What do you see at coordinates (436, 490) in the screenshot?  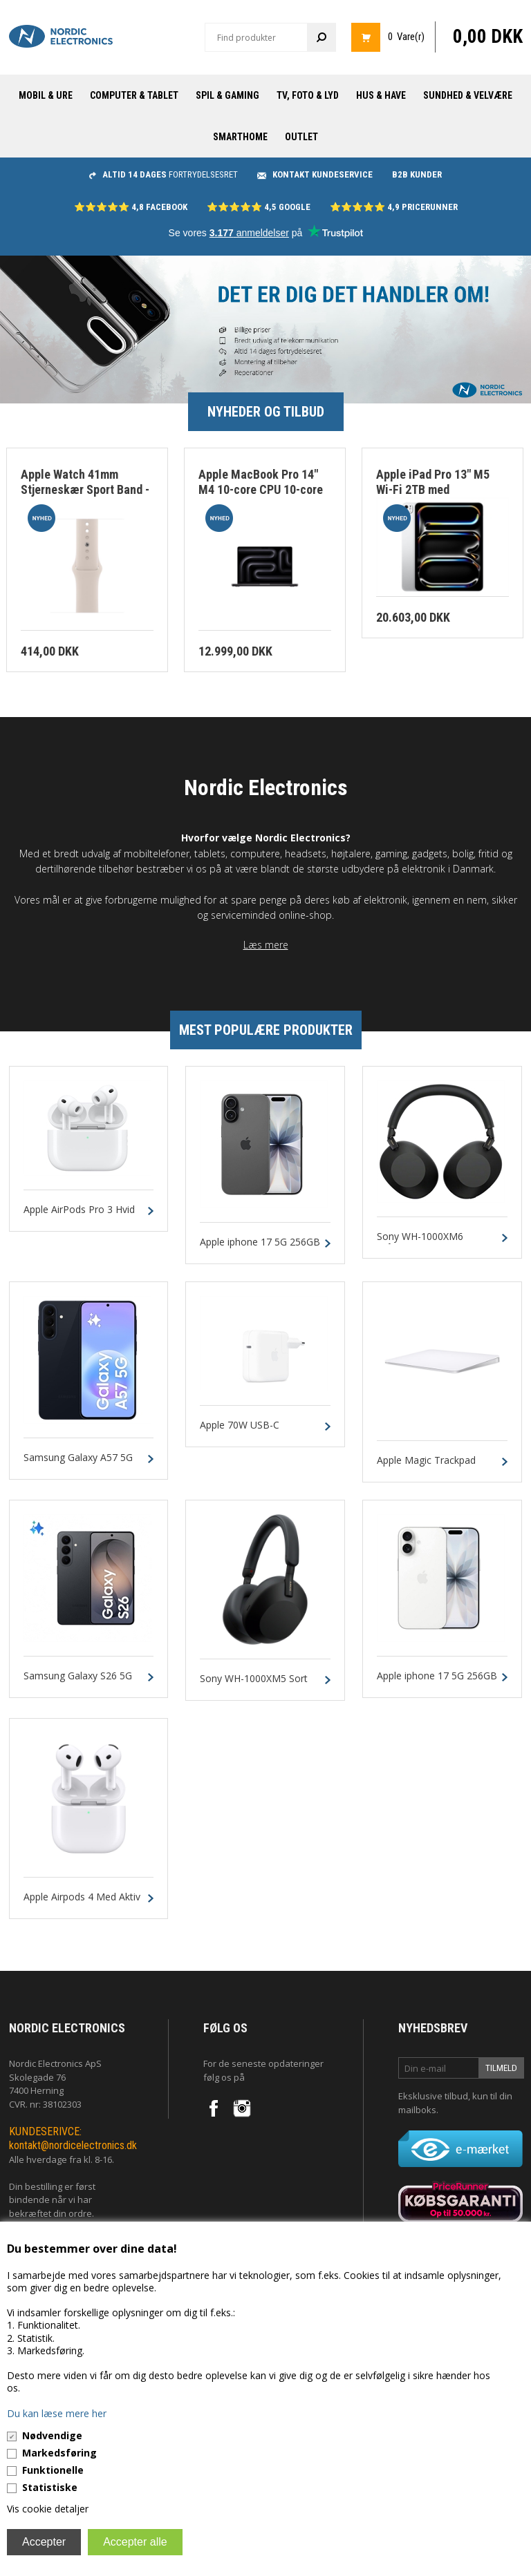 I see `Apple iPad Pro 13" M5 Wi-Fi 2TB med nanotekstur Glas - Sølv` at bounding box center [436, 490].